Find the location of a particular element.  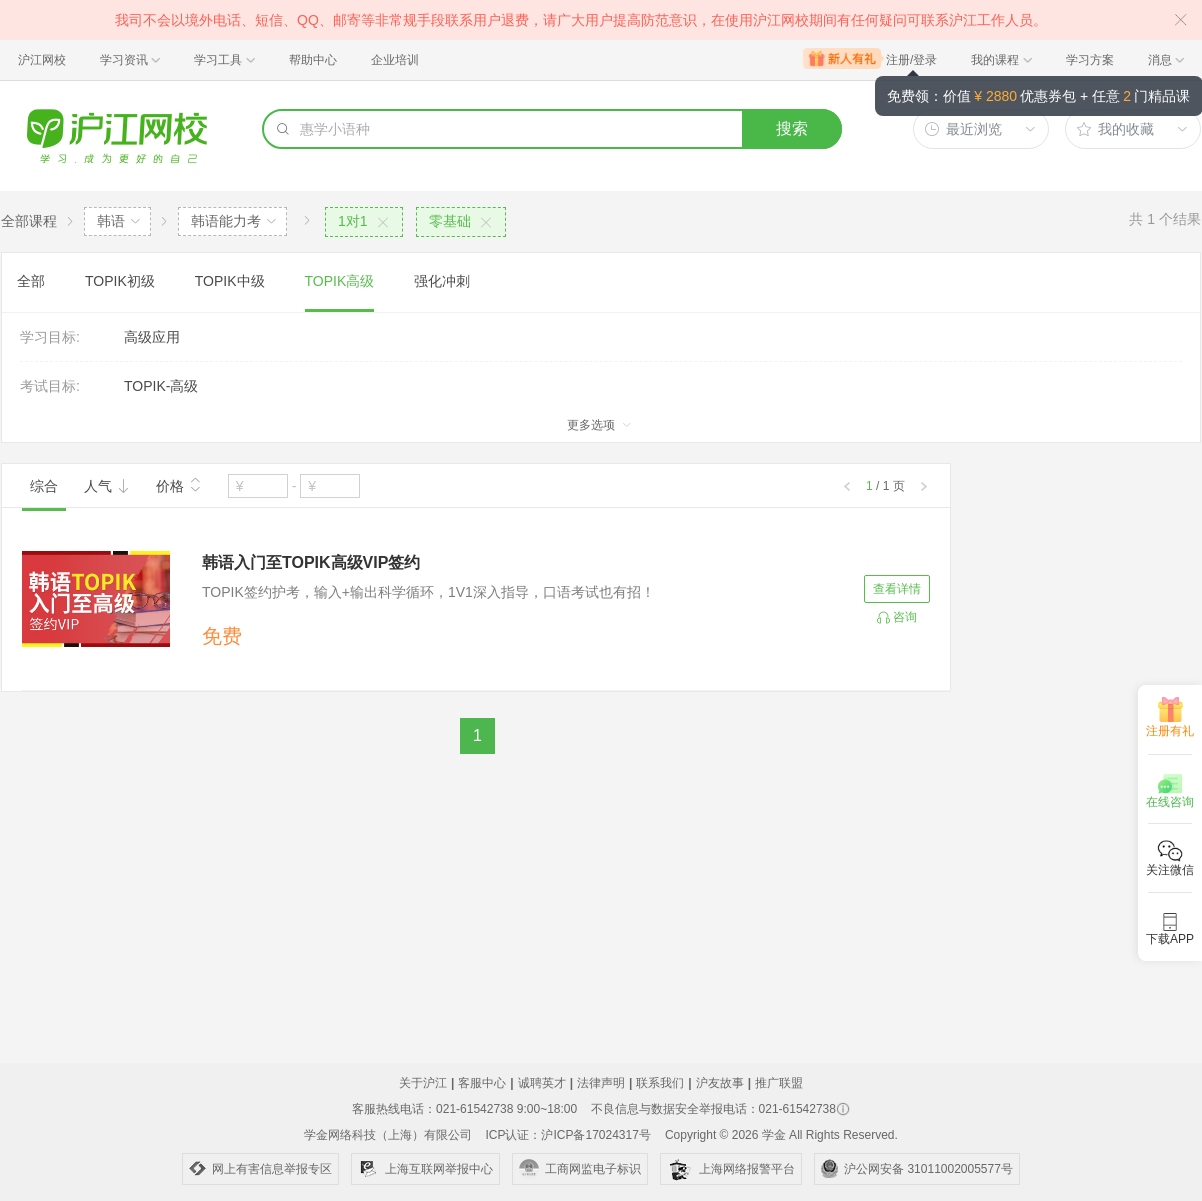

查看详情 is located at coordinates (897, 589).